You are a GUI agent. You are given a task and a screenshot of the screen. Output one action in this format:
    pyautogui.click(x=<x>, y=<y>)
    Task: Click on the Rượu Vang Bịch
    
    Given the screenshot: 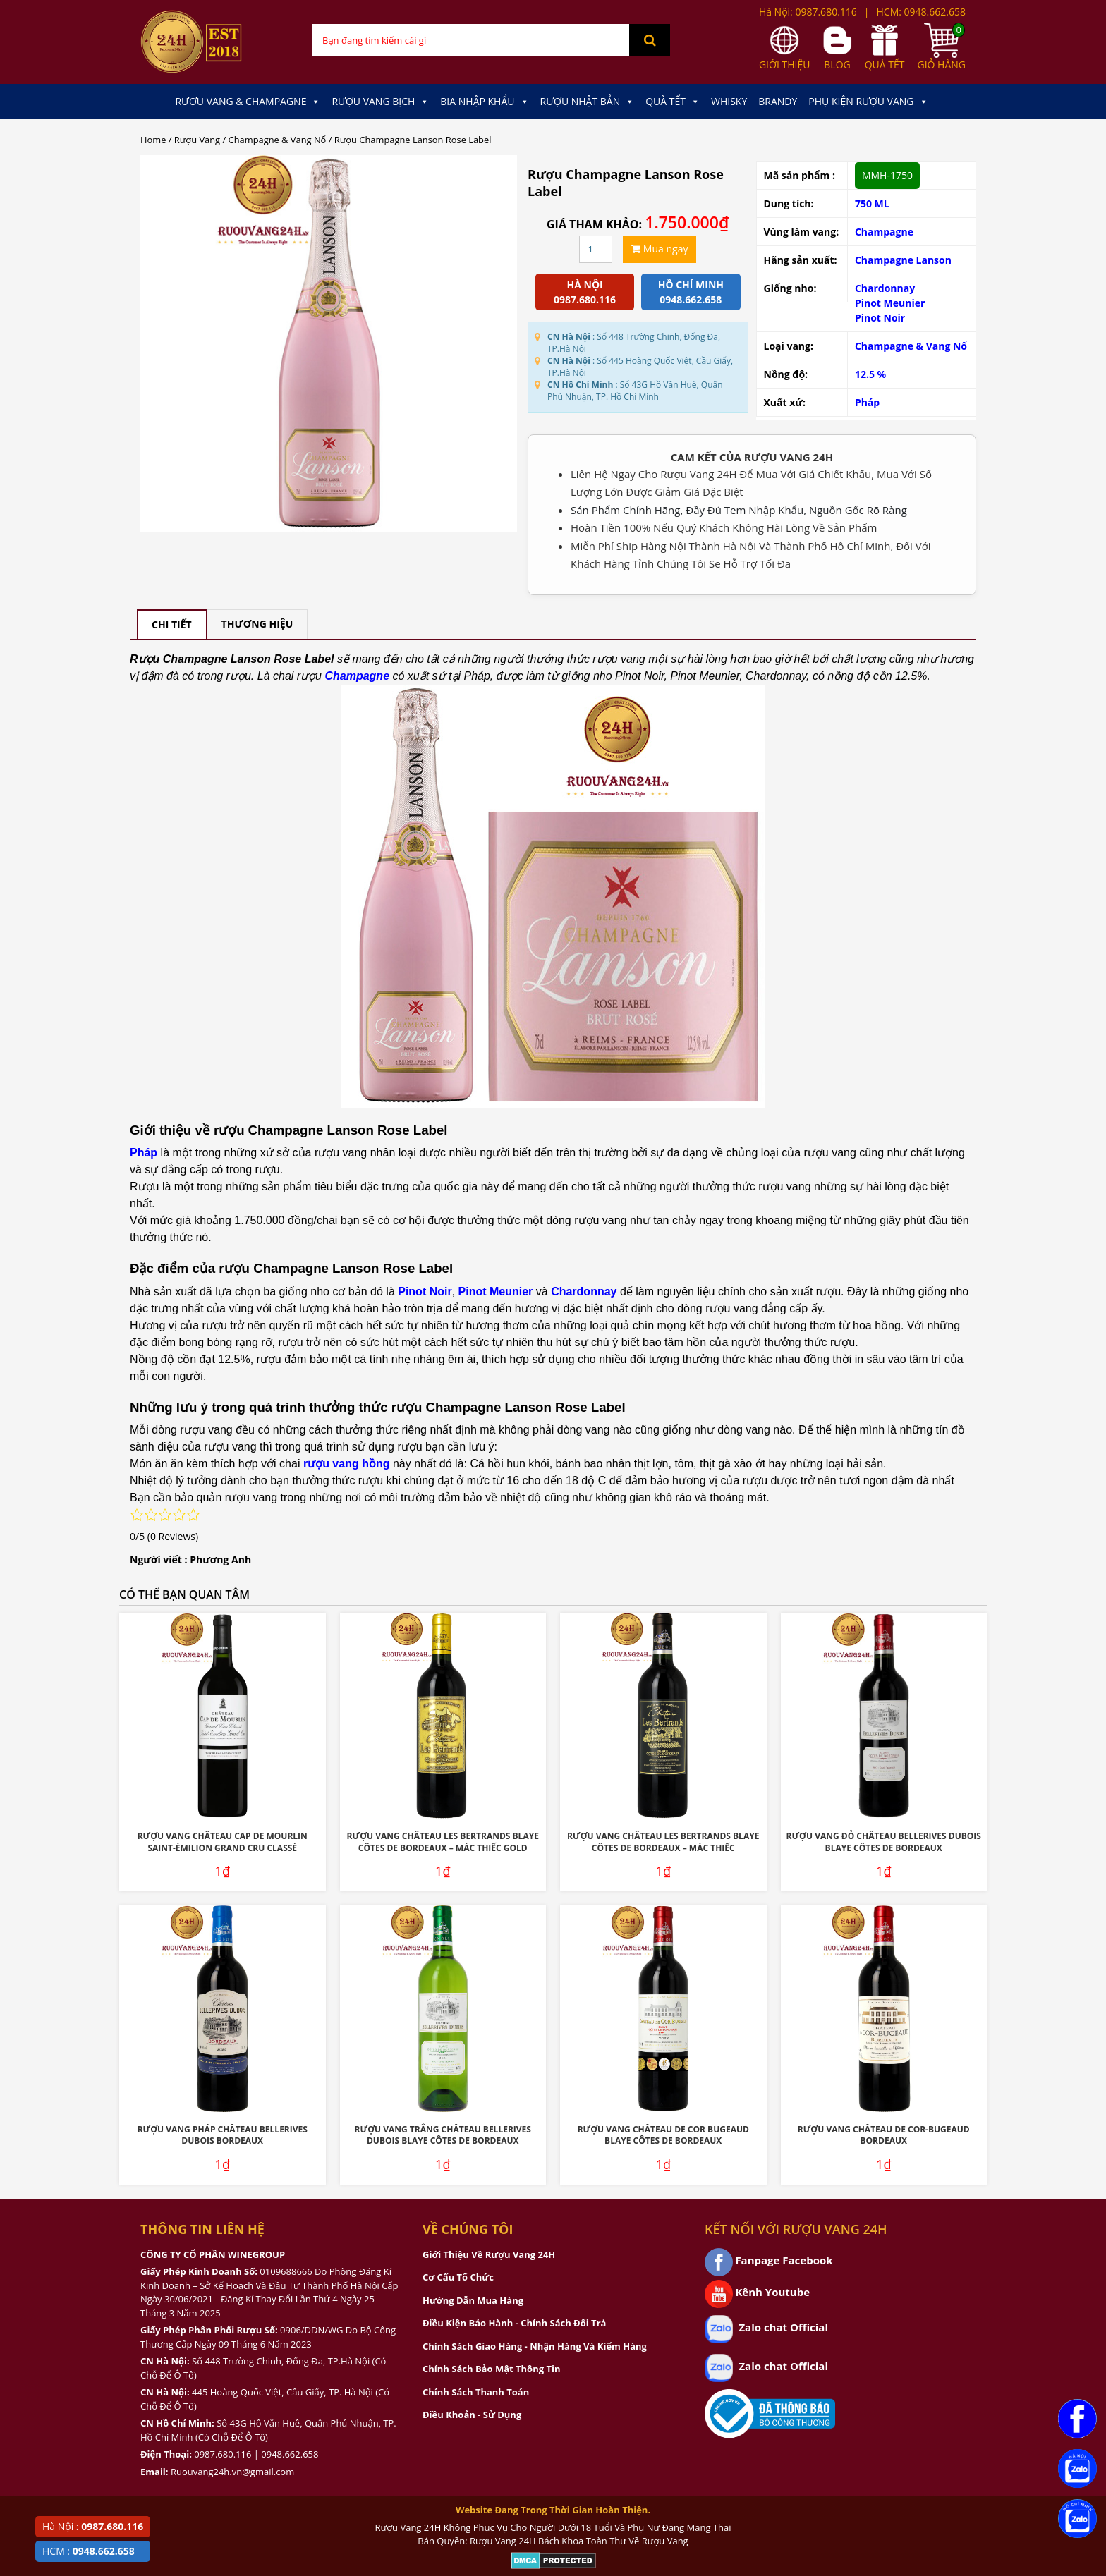 What is the action you would take?
    pyautogui.click(x=380, y=101)
    